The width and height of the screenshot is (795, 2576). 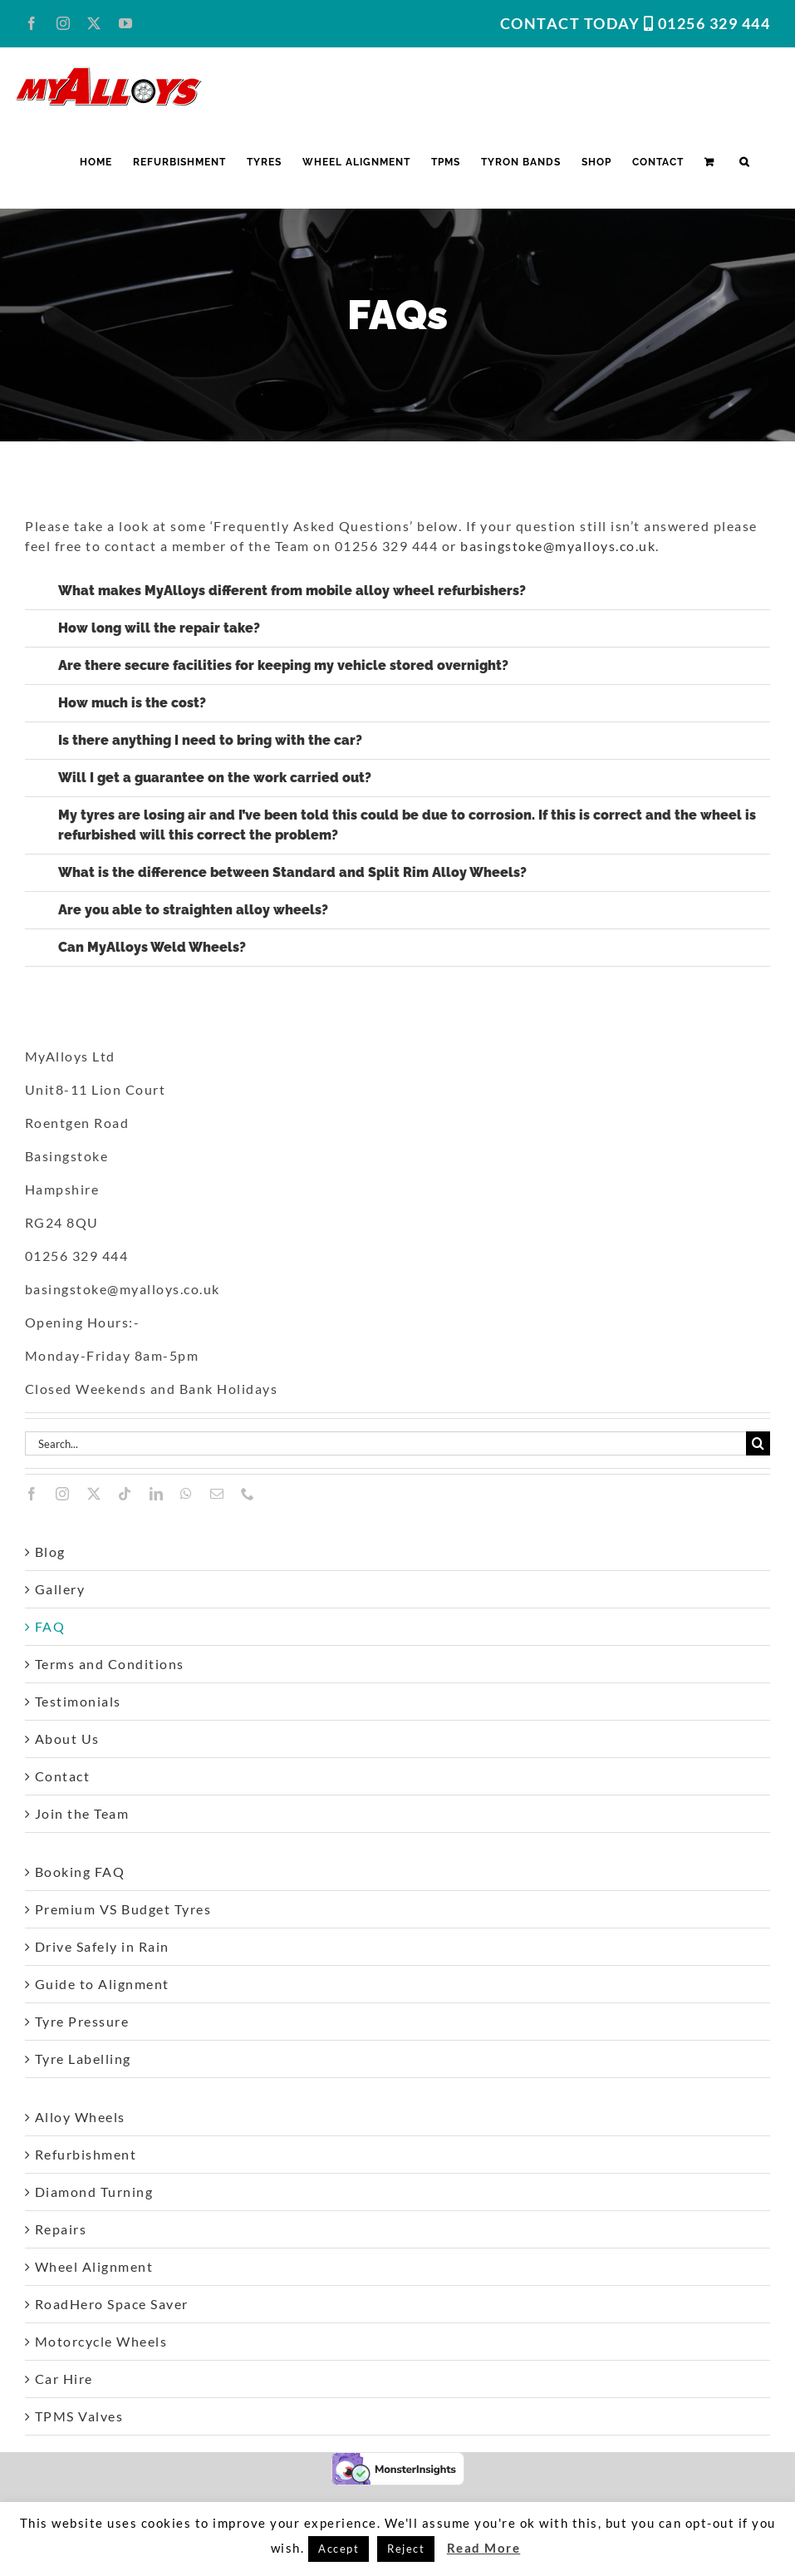 I want to click on TPMS Valves, so click(x=79, y=2416).